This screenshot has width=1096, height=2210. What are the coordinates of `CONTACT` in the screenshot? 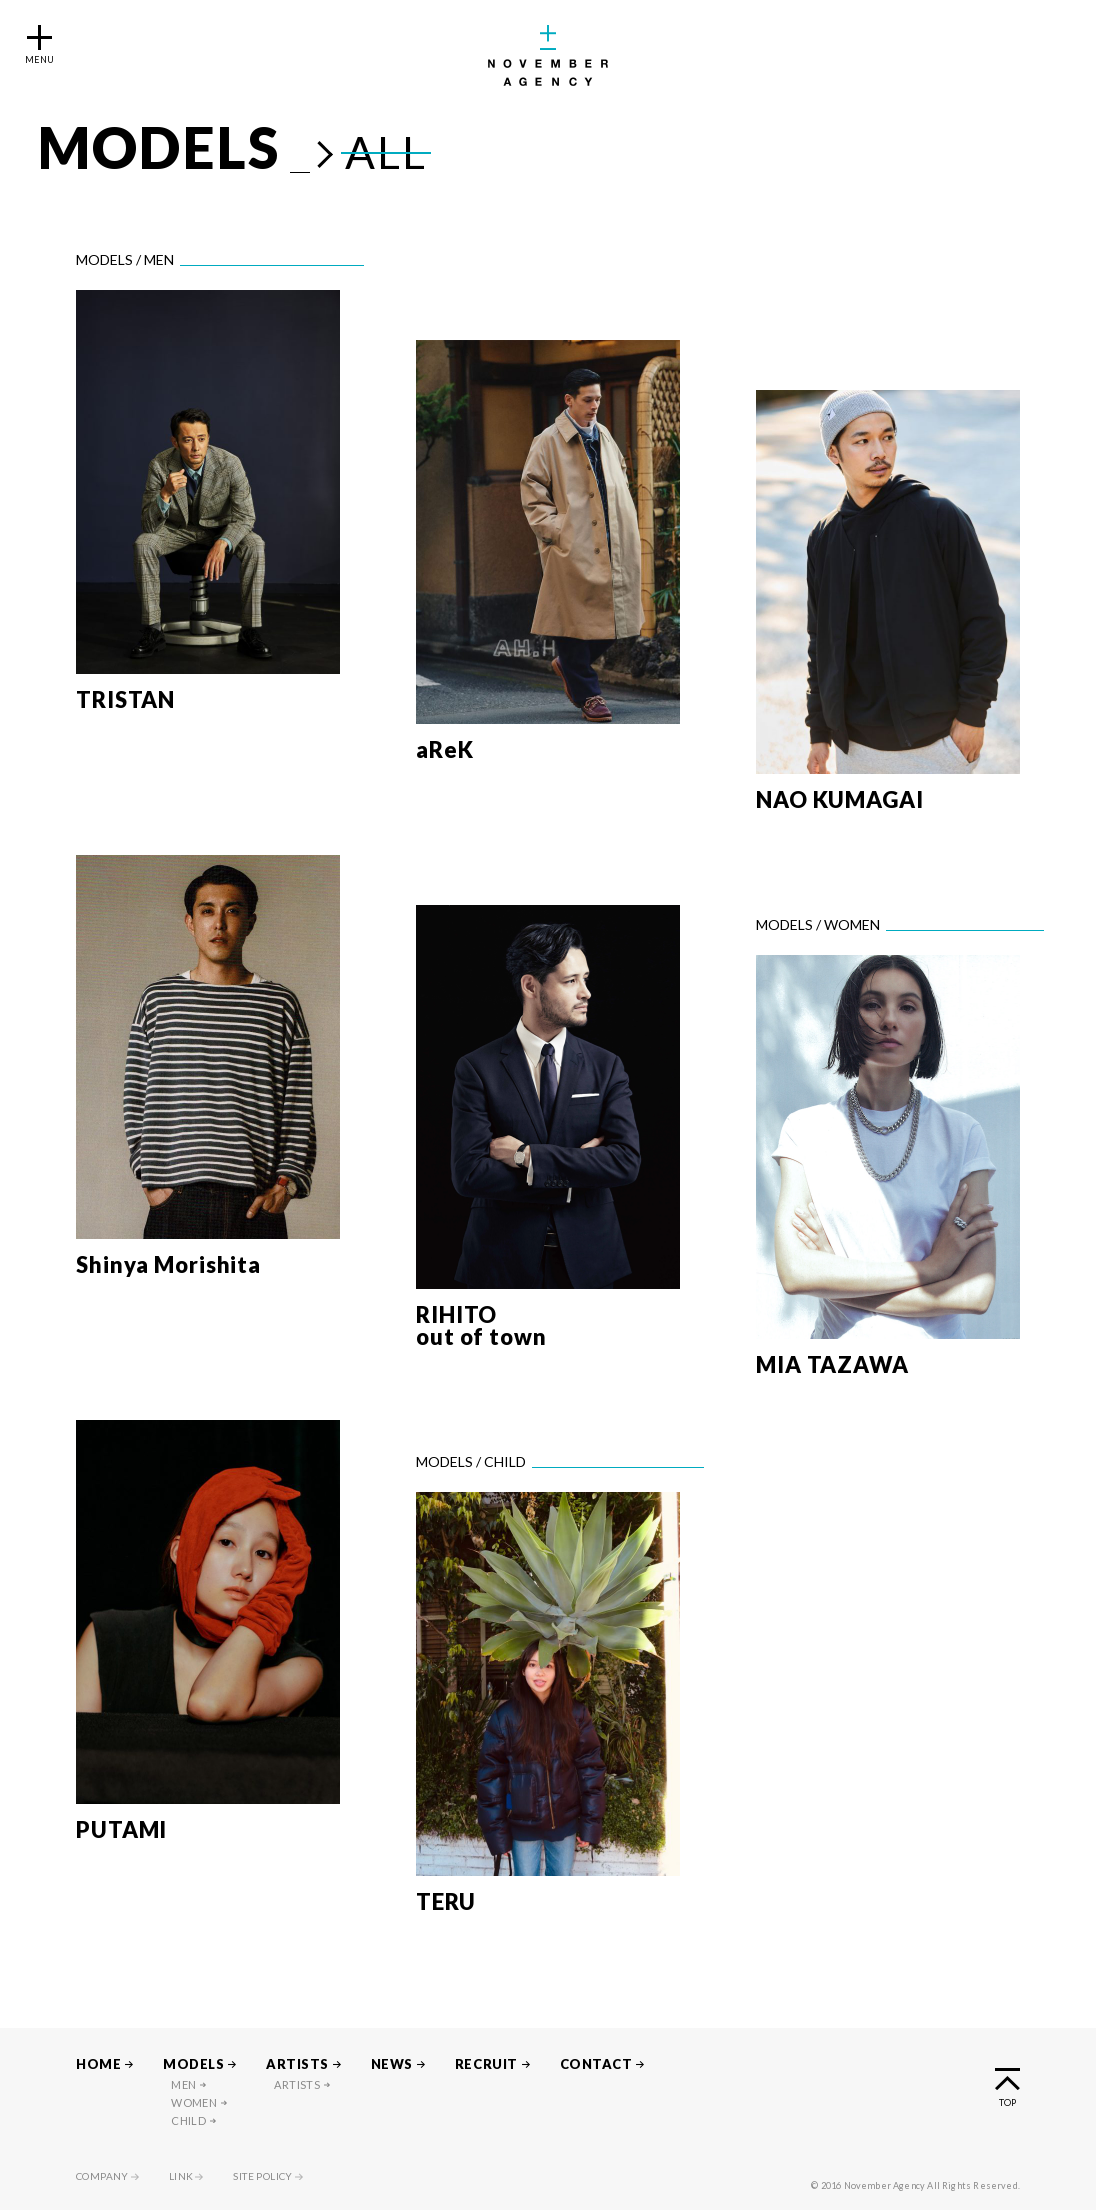 It's located at (596, 2064).